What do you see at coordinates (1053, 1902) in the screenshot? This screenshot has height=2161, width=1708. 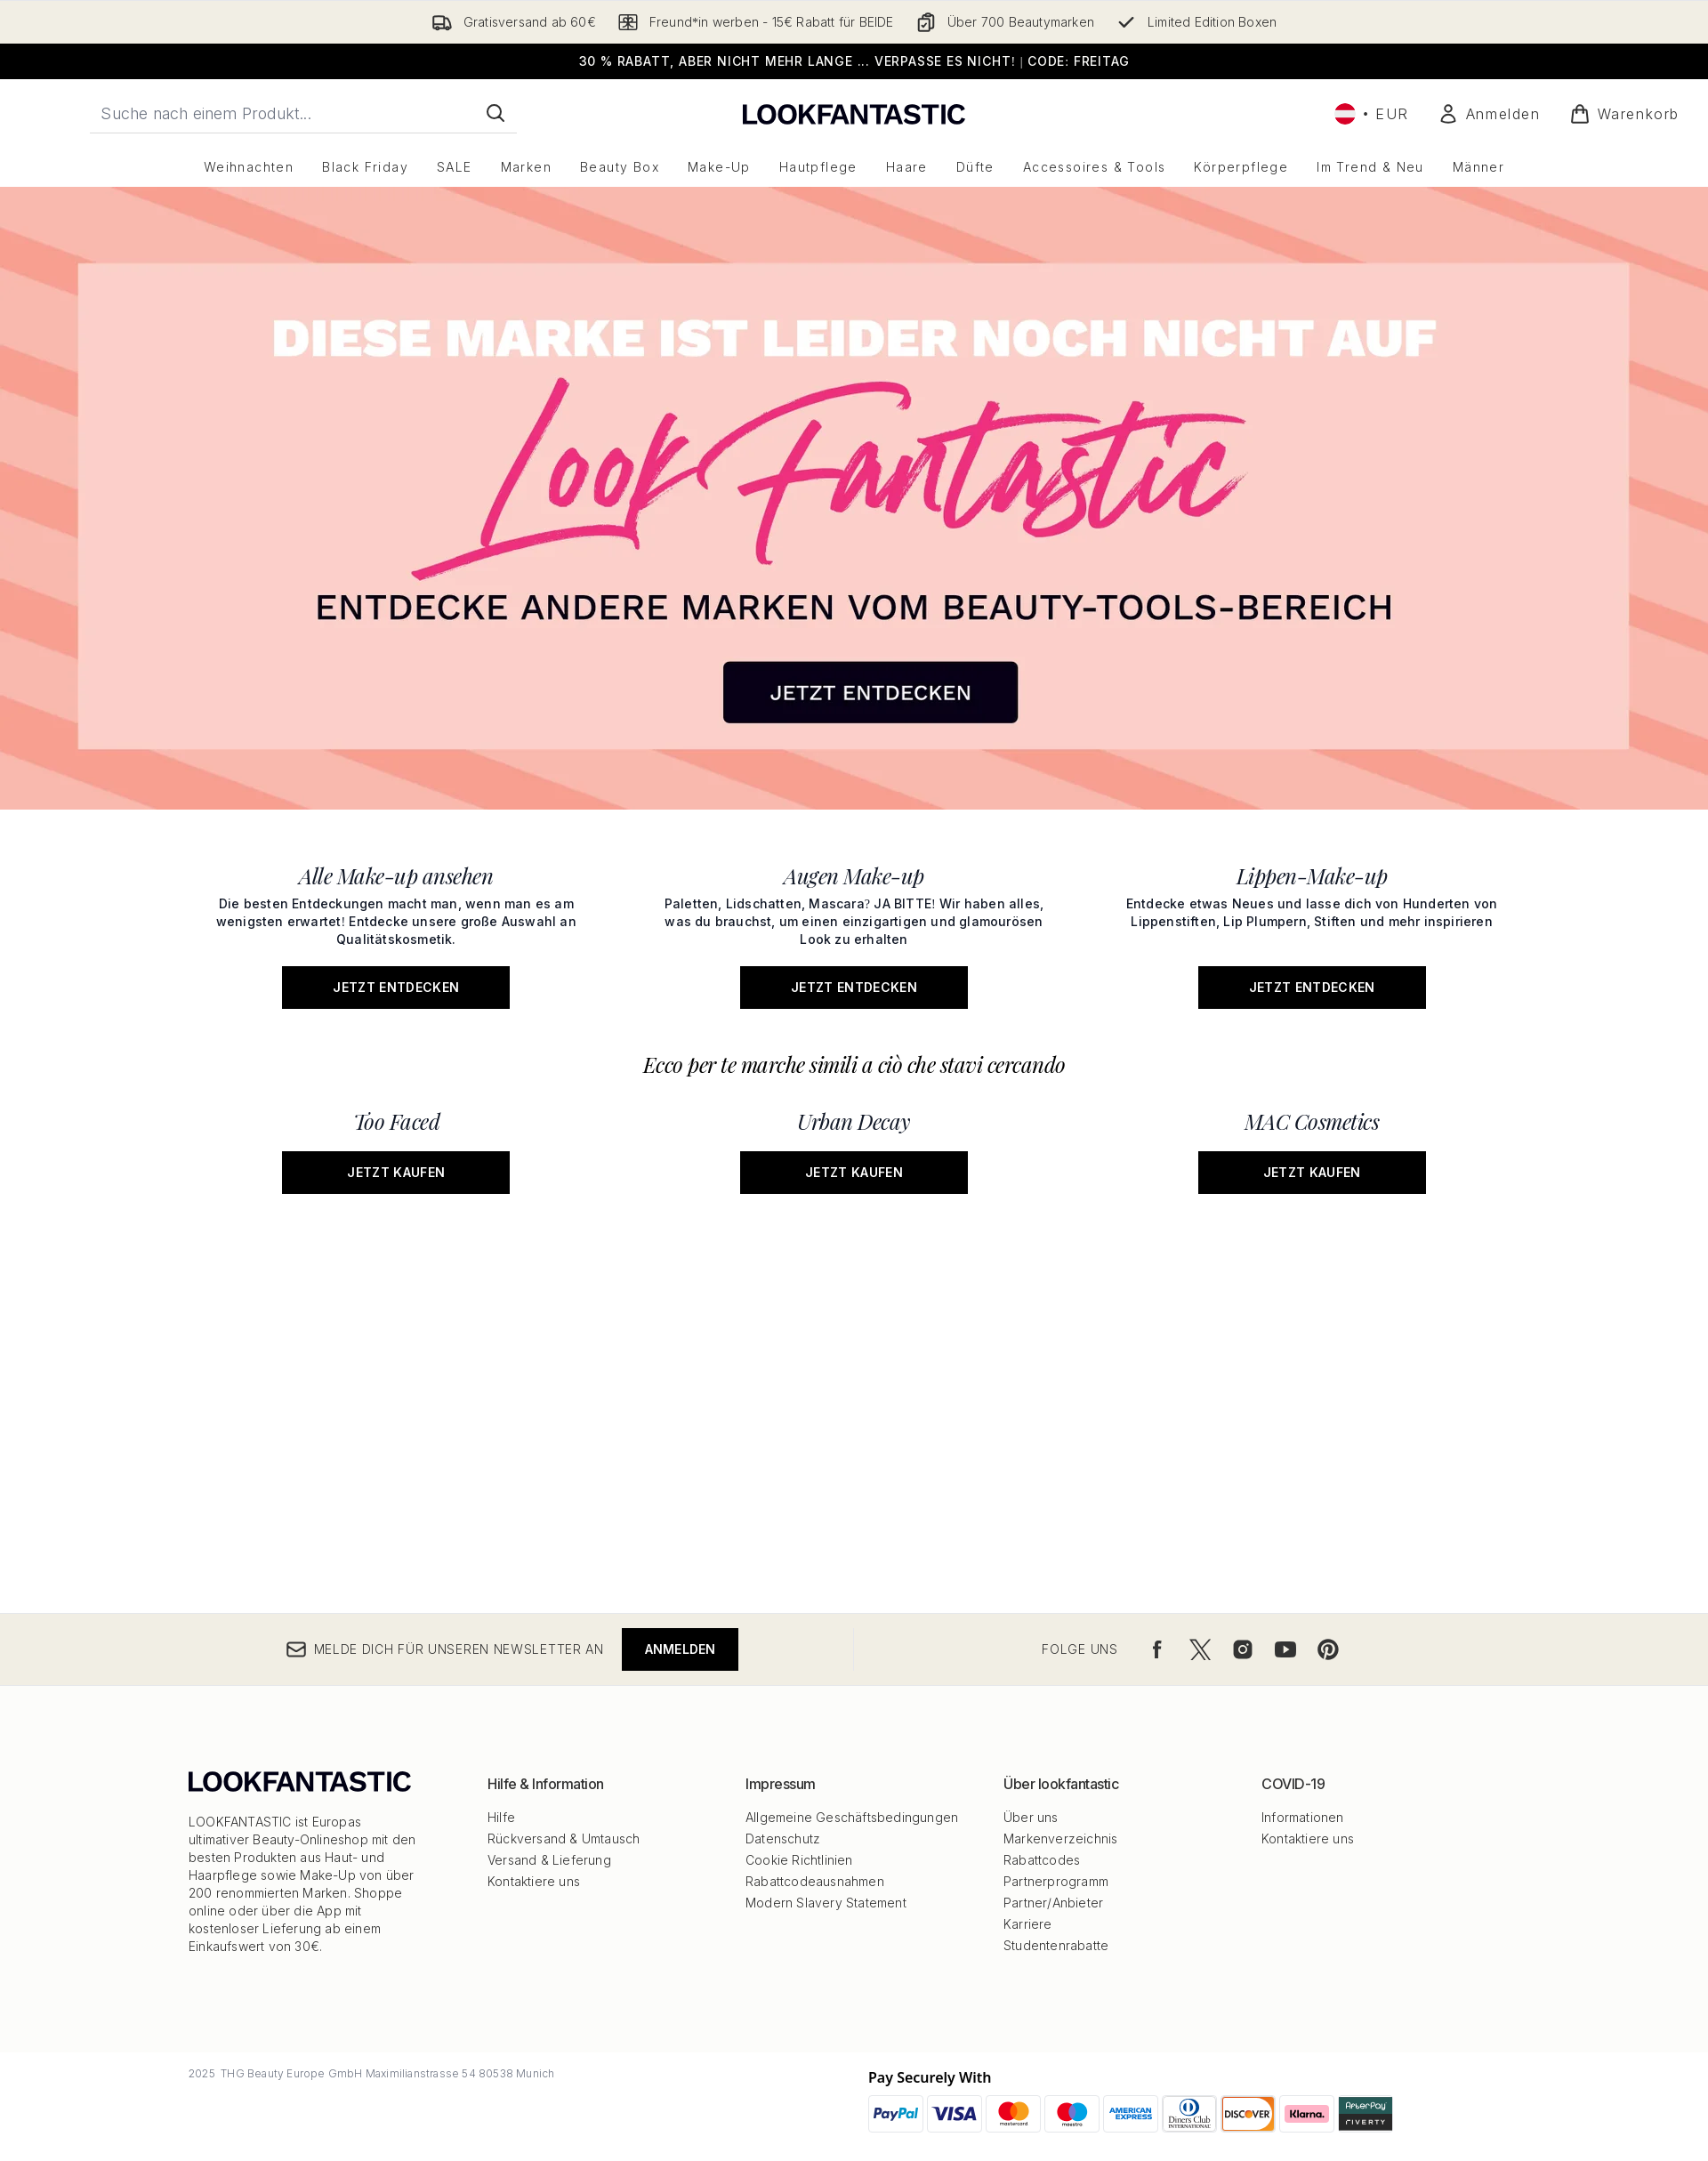 I see `Partner/Anbieter` at bounding box center [1053, 1902].